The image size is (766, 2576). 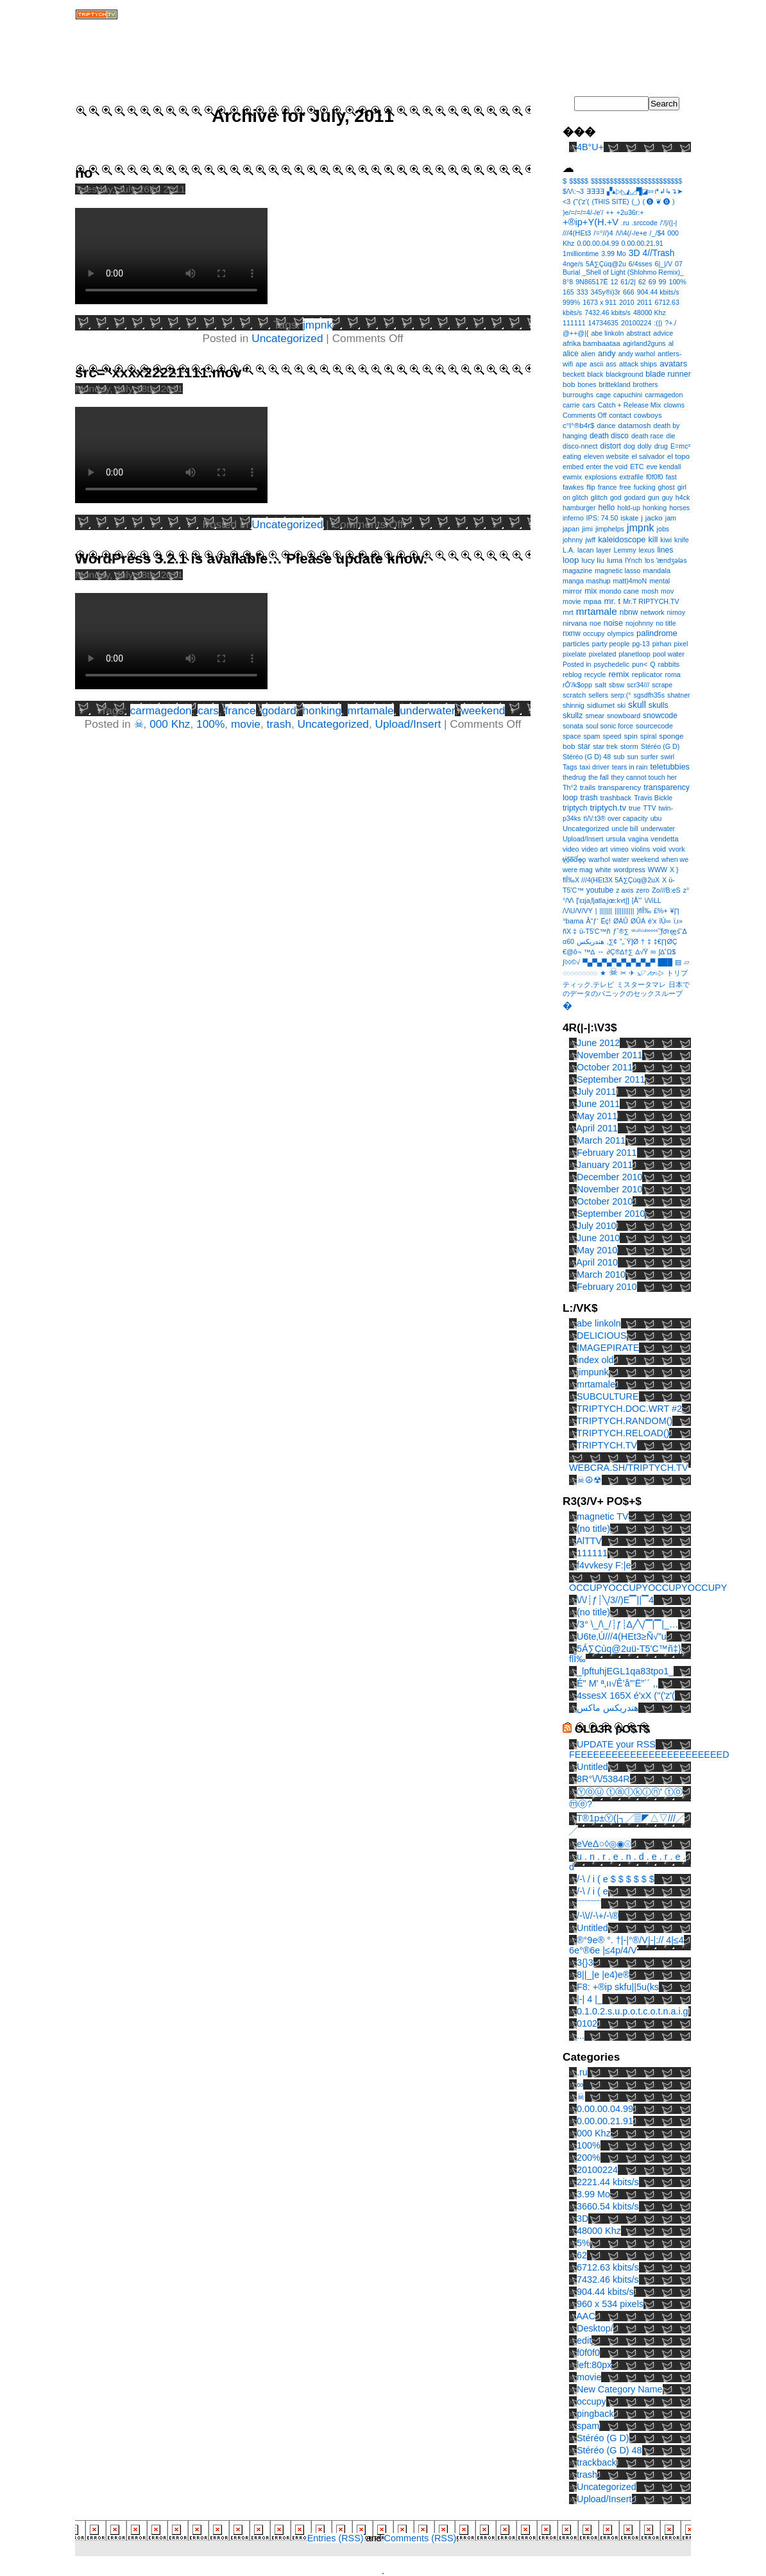 I want to click on tears in rain [tears in rain (1 item)], so click(x=630, y=767).